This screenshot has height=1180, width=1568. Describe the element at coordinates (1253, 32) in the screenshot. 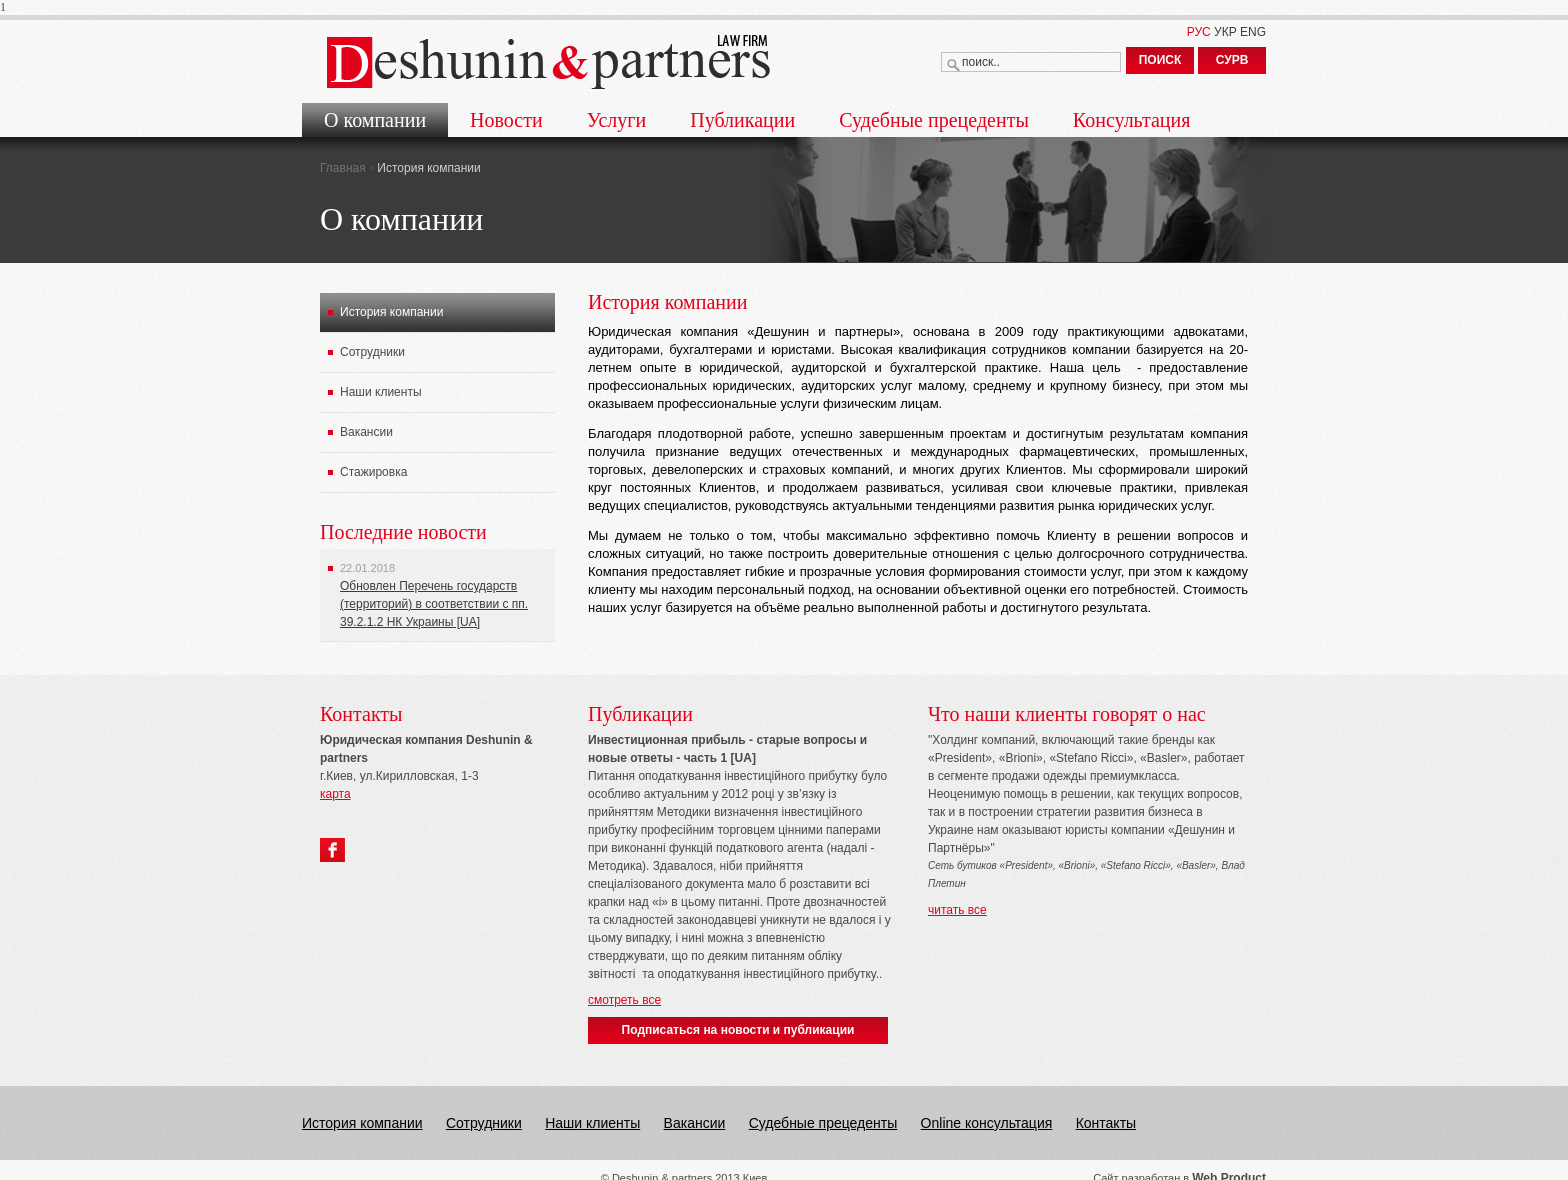

I see `ENG` at that location.